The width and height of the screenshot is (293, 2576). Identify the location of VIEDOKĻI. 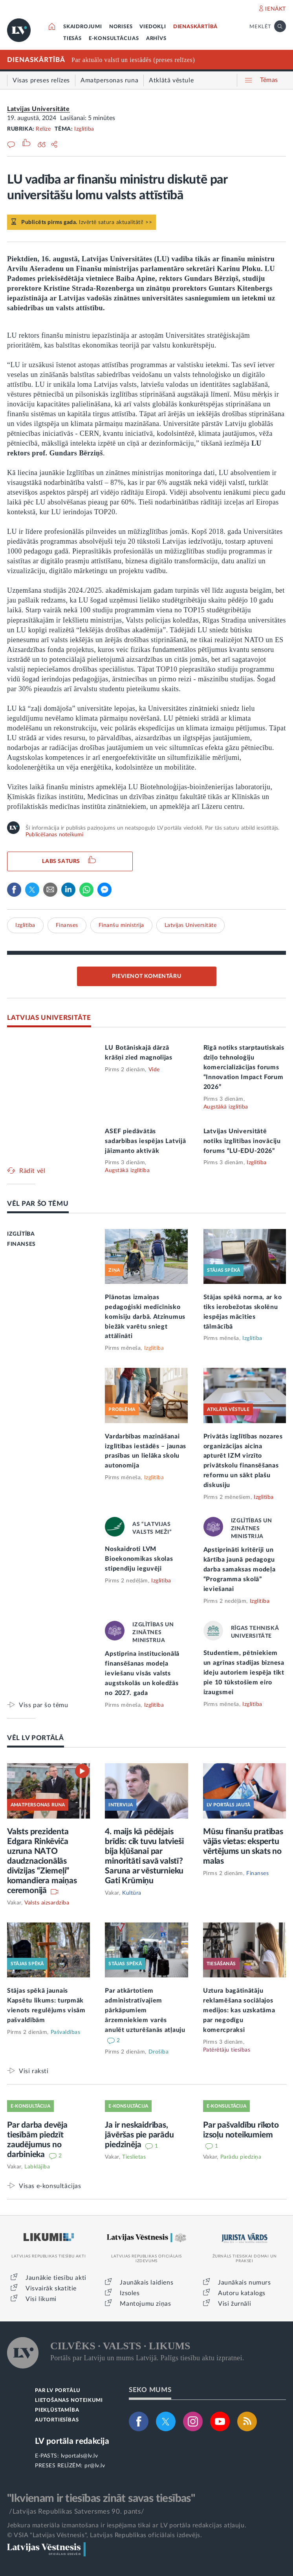
(152, 26).